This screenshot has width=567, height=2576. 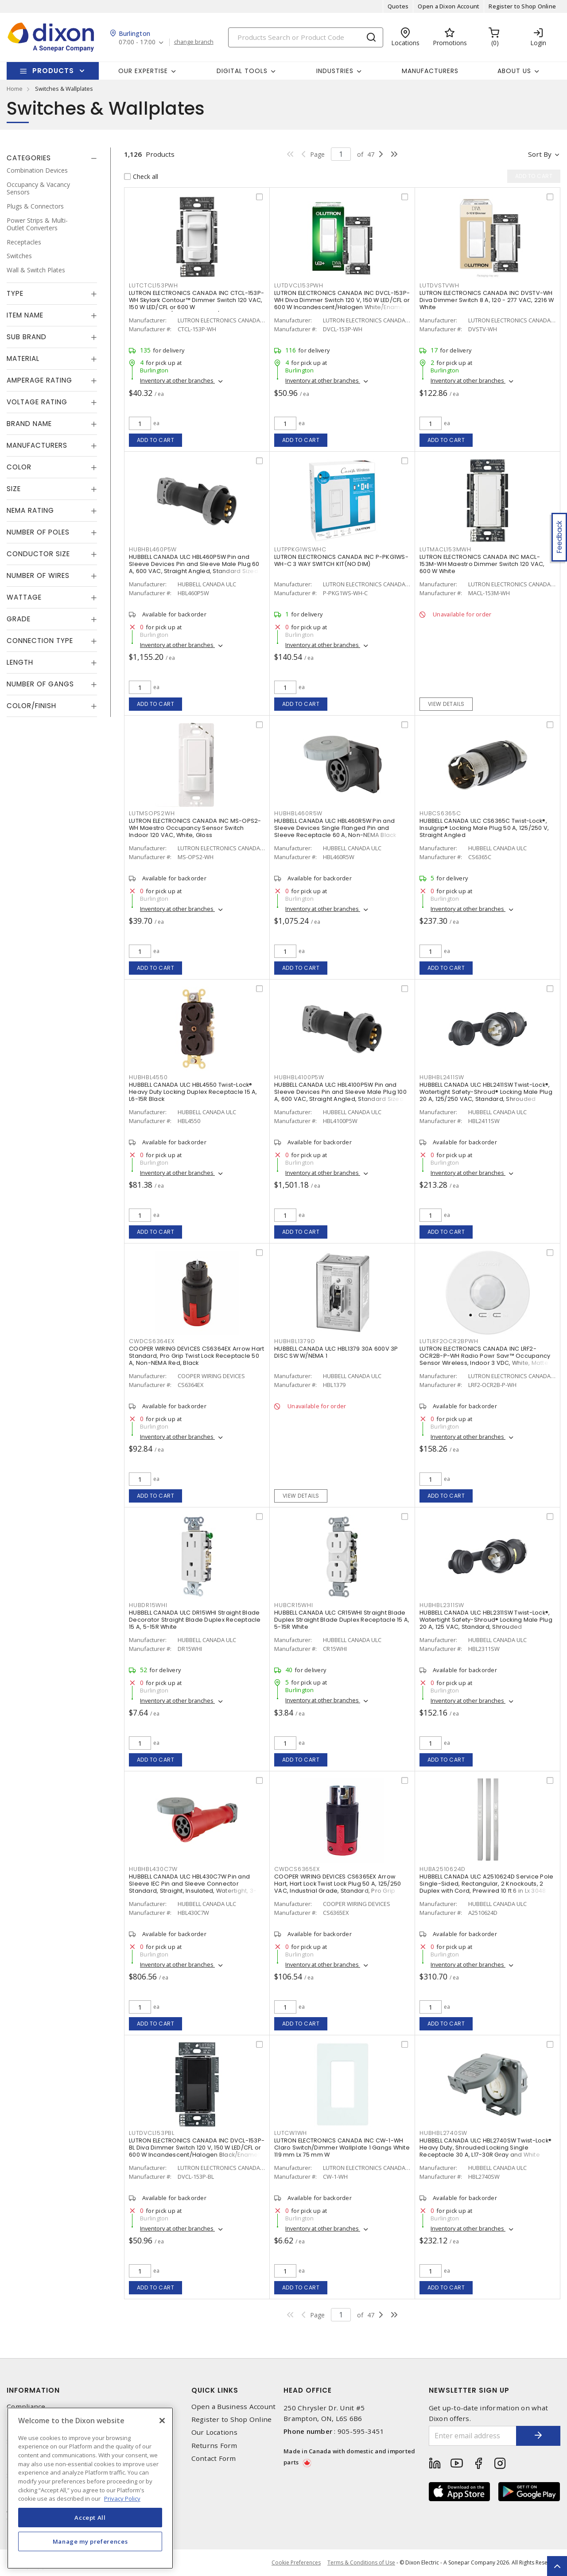 I want to click on Wattage, so click(x=24, y=597).